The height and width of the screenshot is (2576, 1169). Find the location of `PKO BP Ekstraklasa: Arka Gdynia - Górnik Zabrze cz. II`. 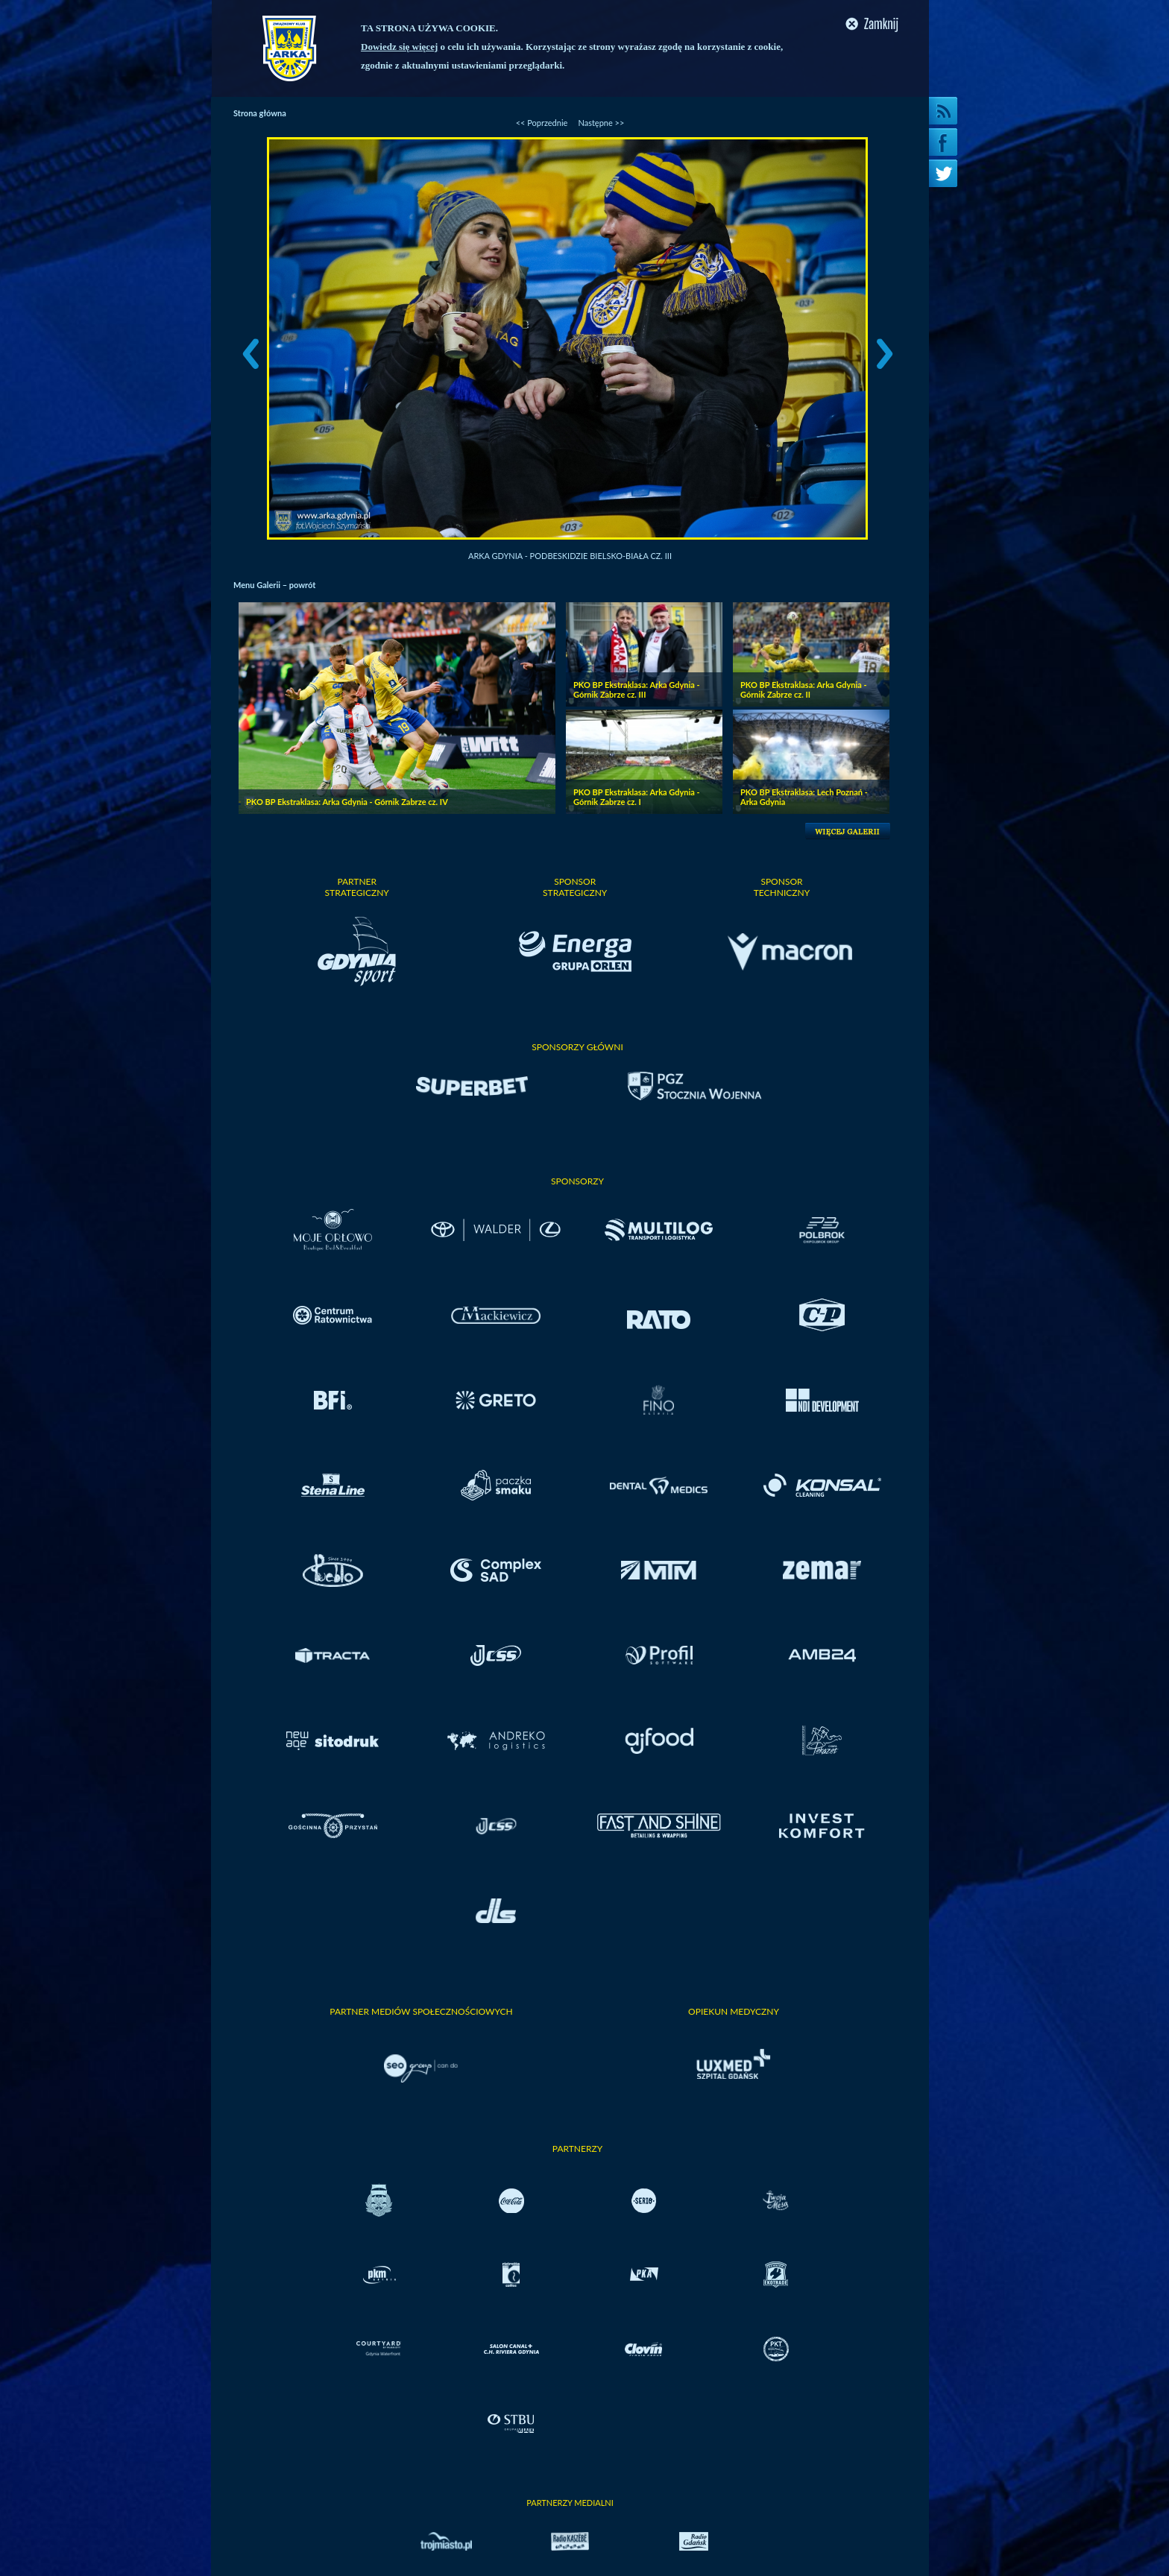

PKO BP Ekstraklasa: Arka Gdynia - Górnik Zabrze cz. II is located at coordinates (803, 689).